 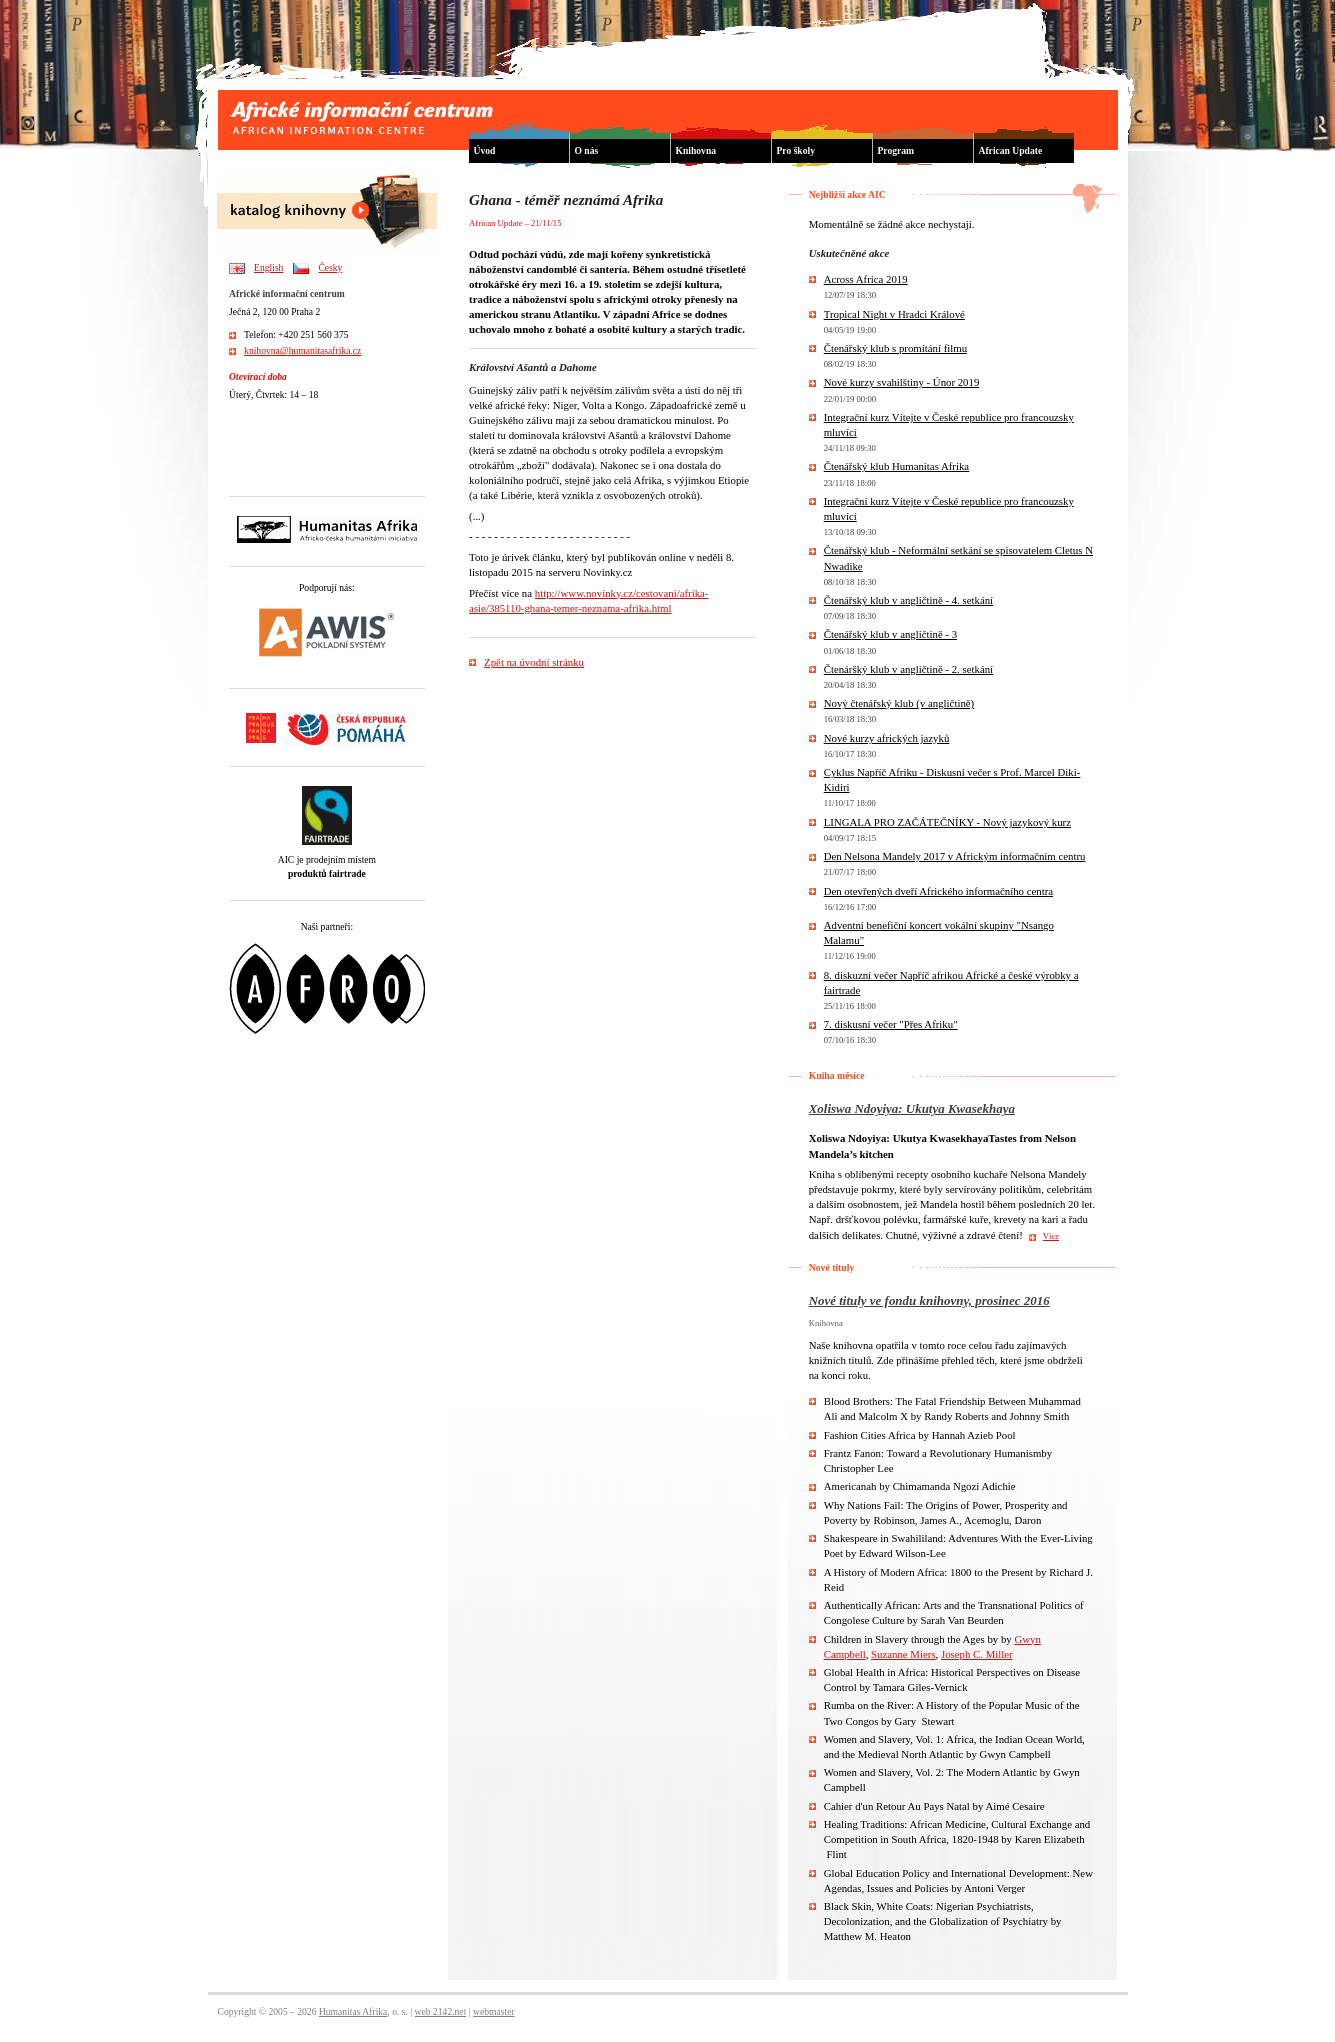 I want to click on Suzanne Miers, so click(x=903, y=1654).